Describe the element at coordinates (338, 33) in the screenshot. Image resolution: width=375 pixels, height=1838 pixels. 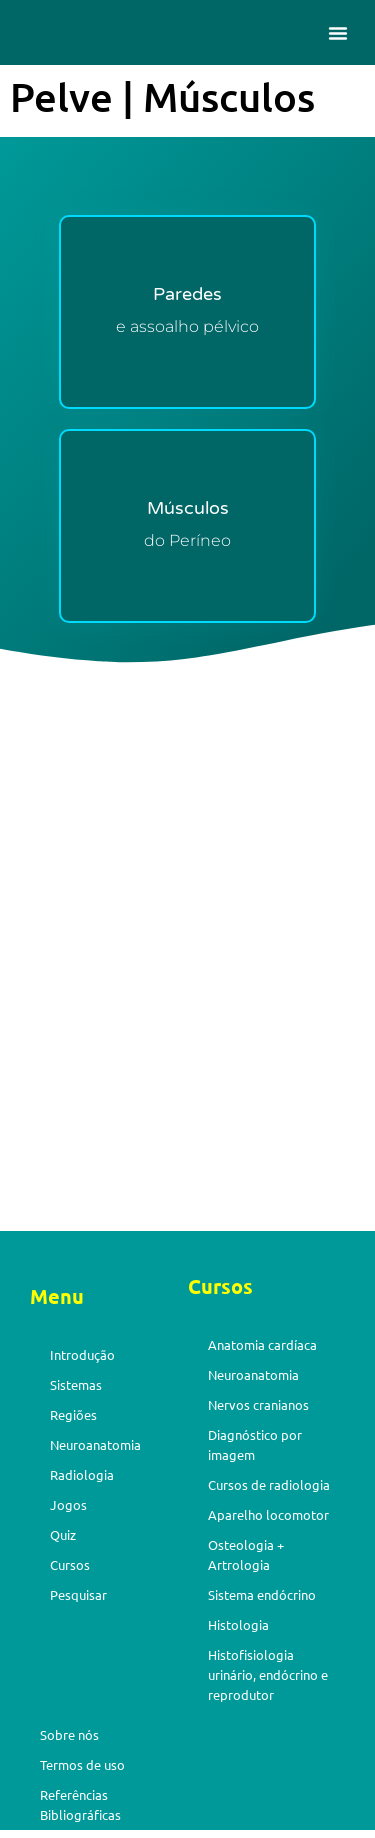
I see `[button]` at that location.